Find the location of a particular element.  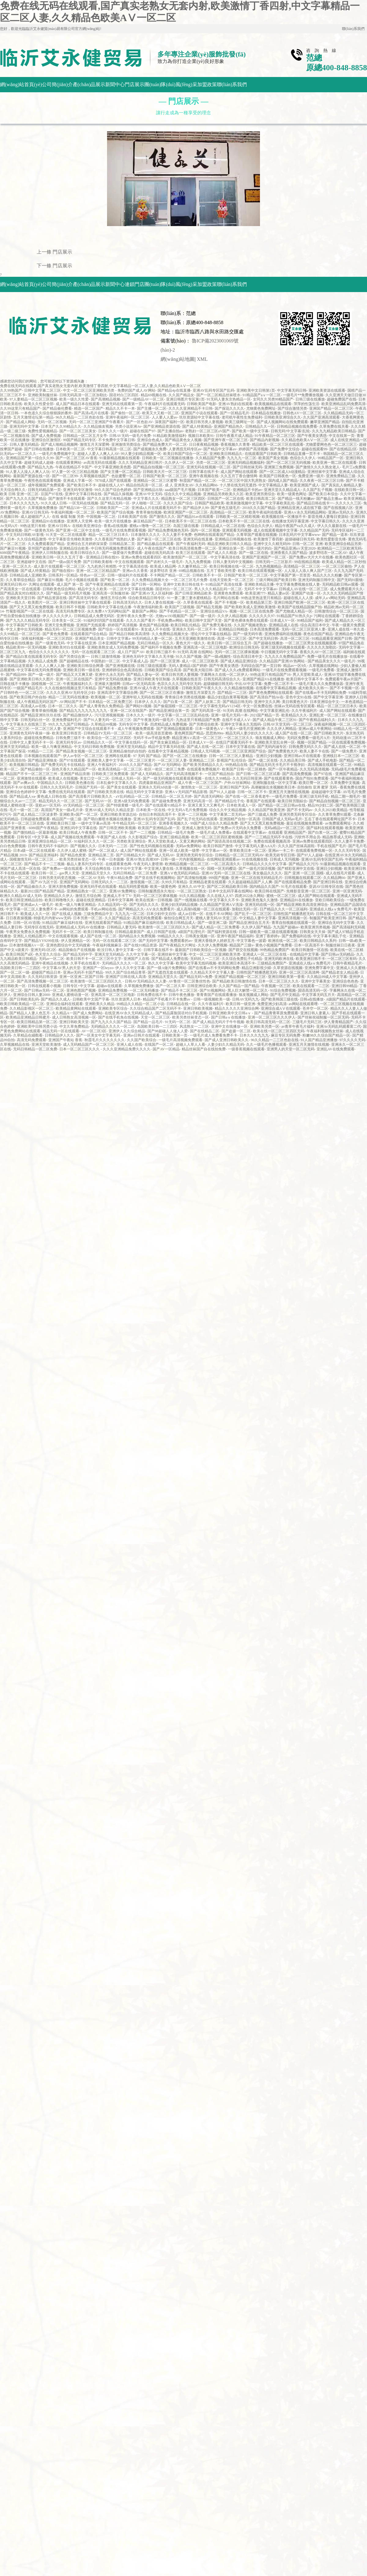

中文无码日韩欧免费视频 is located at coordinates (94, 747).